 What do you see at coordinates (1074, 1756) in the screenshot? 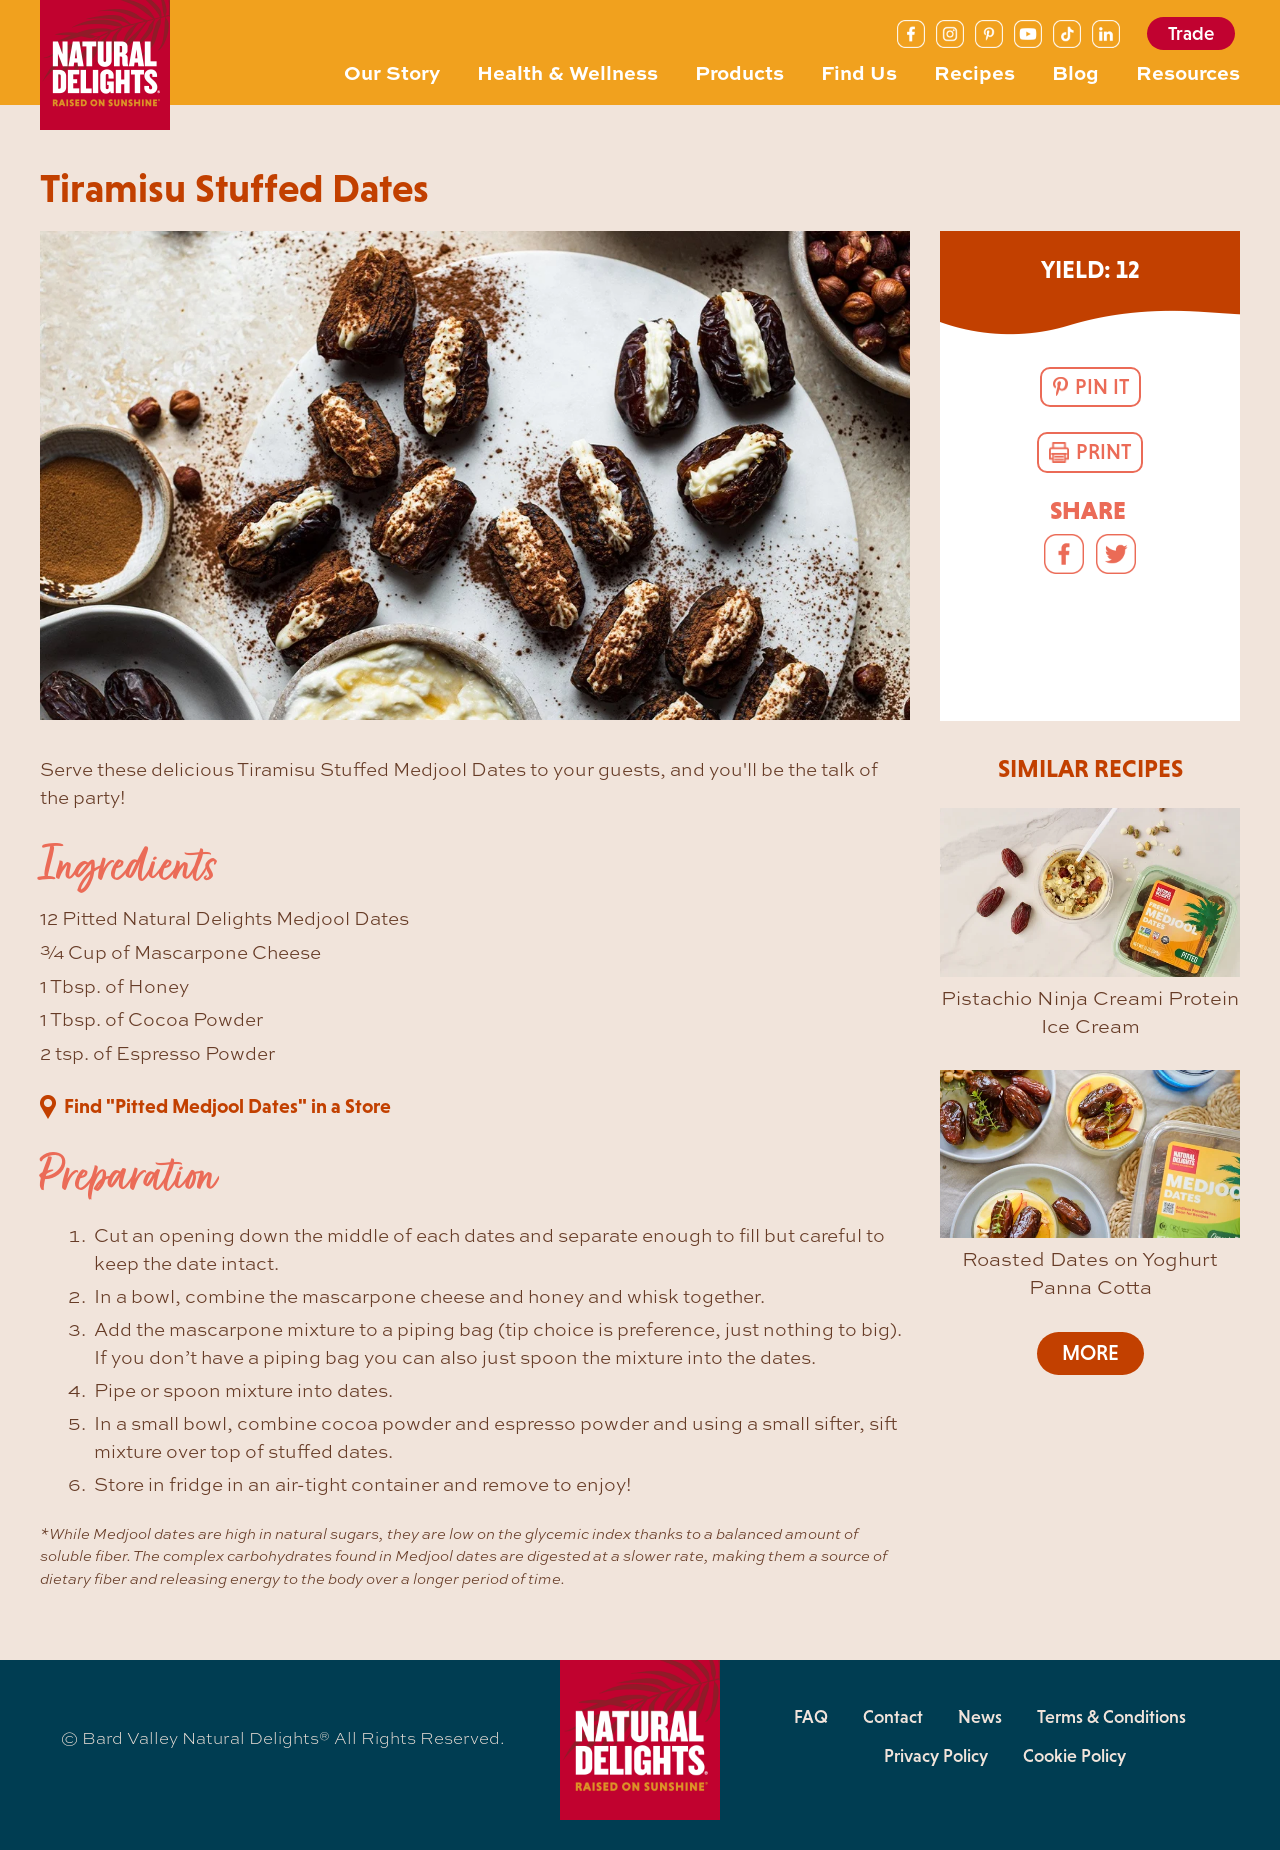
I see `Cookie Policy` at bounding box center [1074, 1756].